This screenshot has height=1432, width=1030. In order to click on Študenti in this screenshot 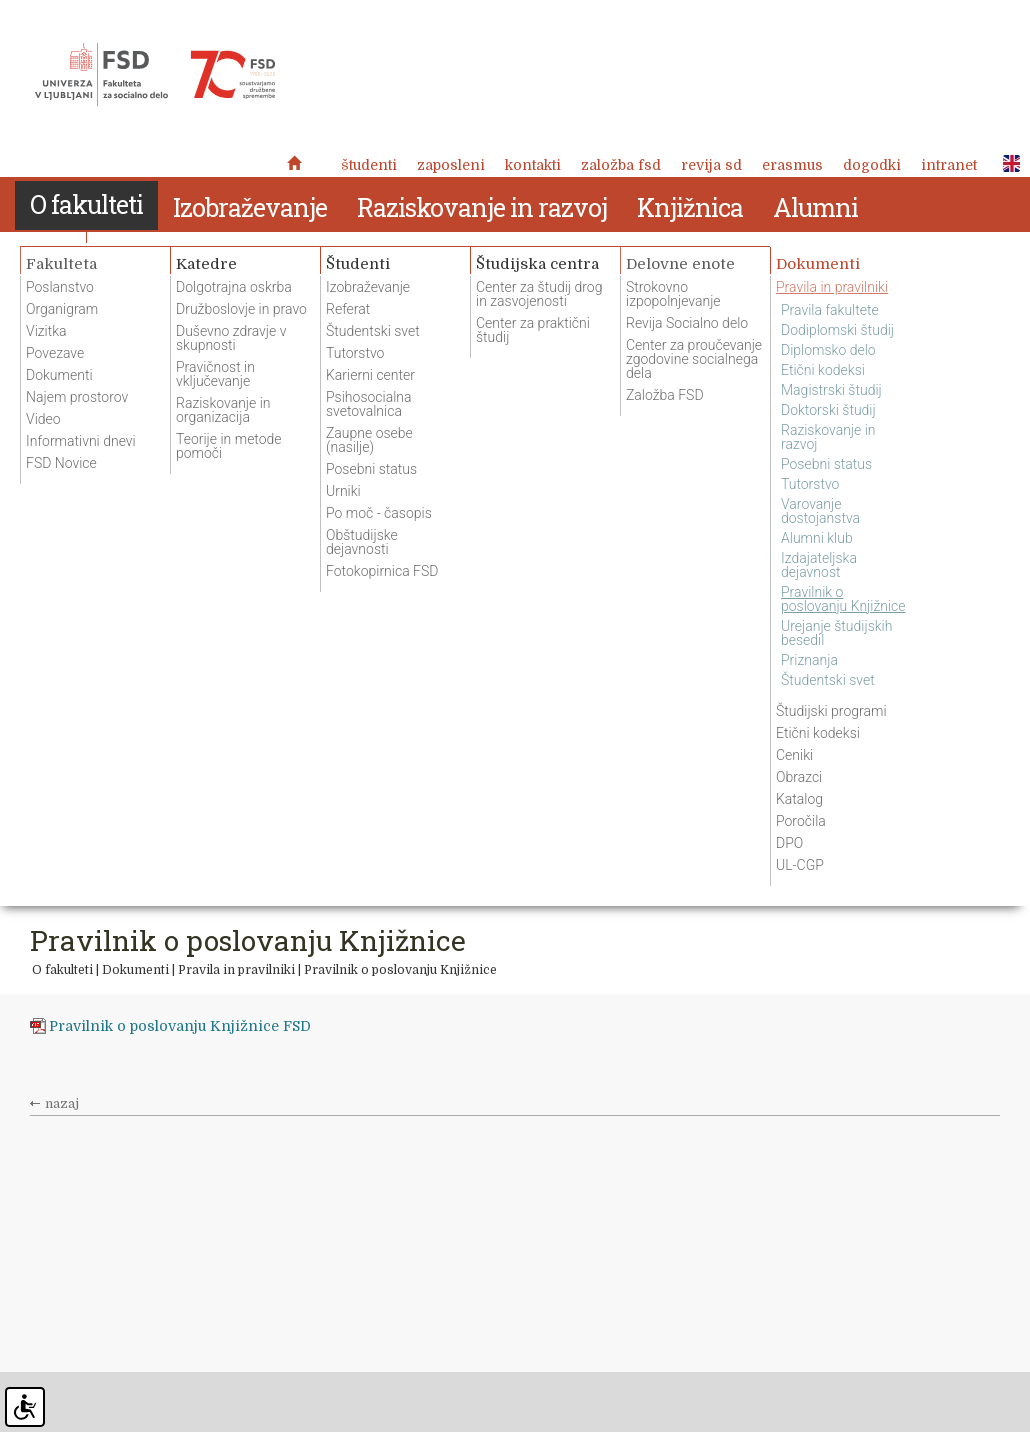, I will do `click(369, 165)`.